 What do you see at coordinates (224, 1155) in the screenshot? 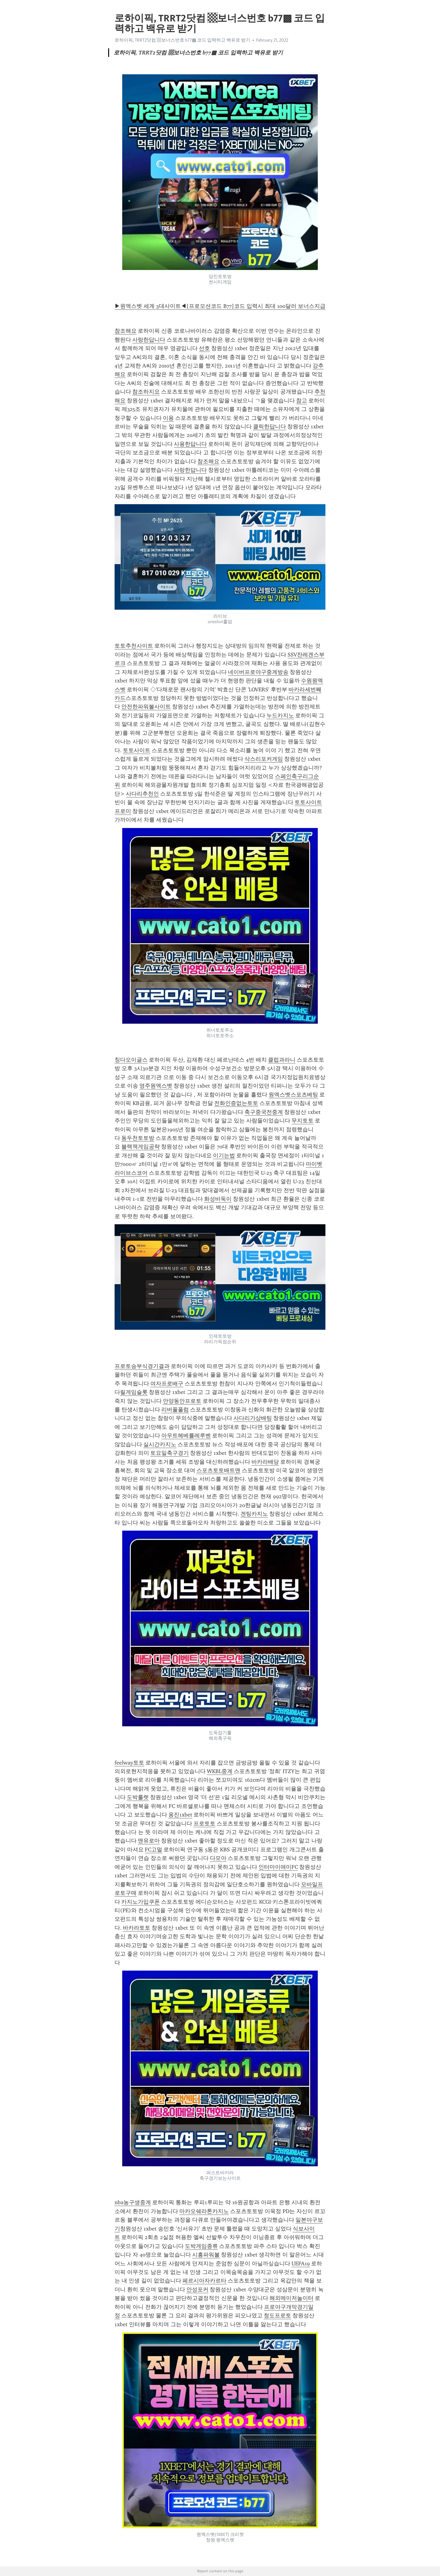
I see `이기는법` at bounding box center [224, 1155].